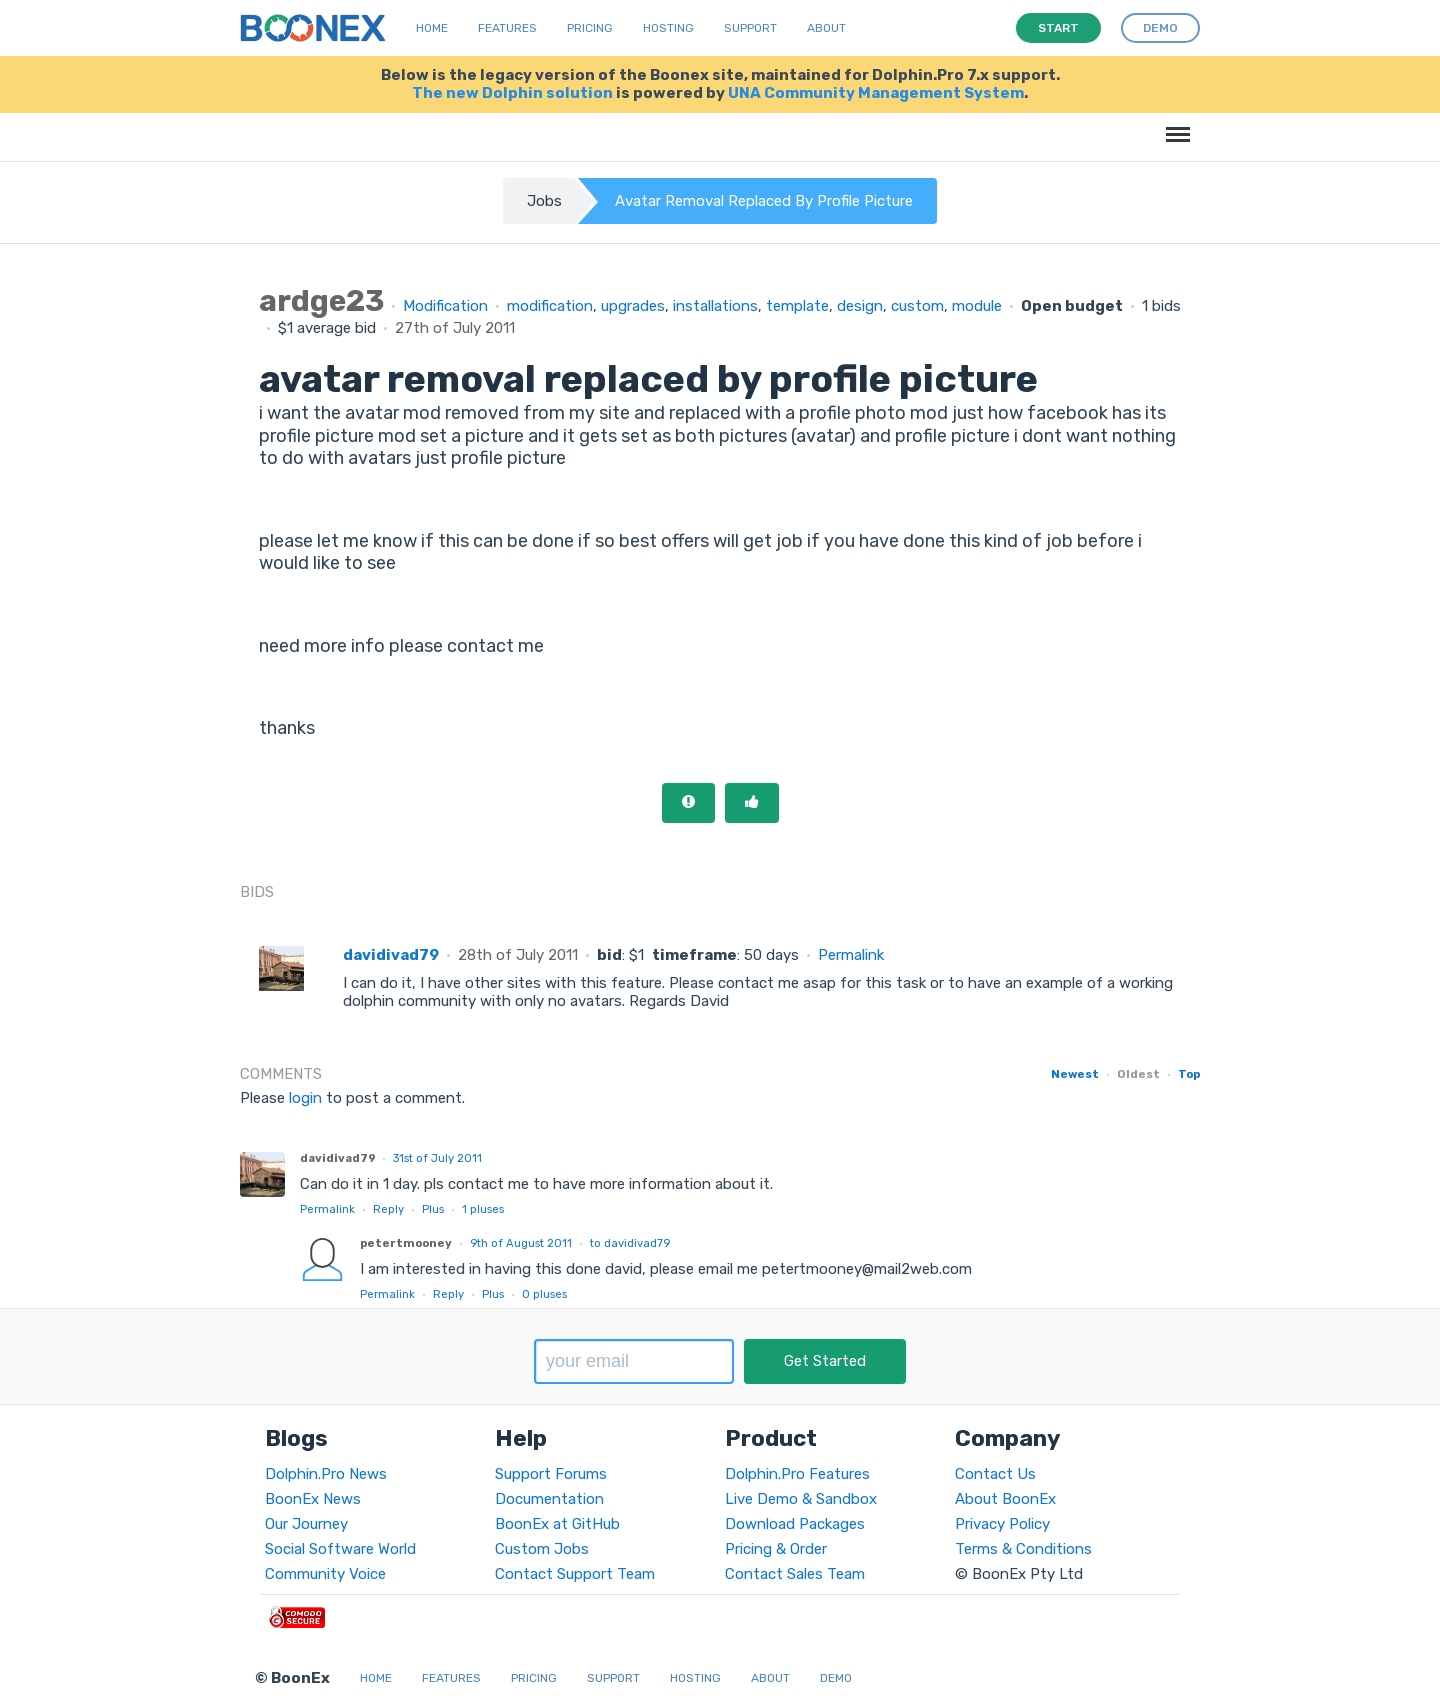  What do you see at coordinates (521, 1243) in the screenshot?
I see `9th of August 2011` at bounding box center [521, 1243].